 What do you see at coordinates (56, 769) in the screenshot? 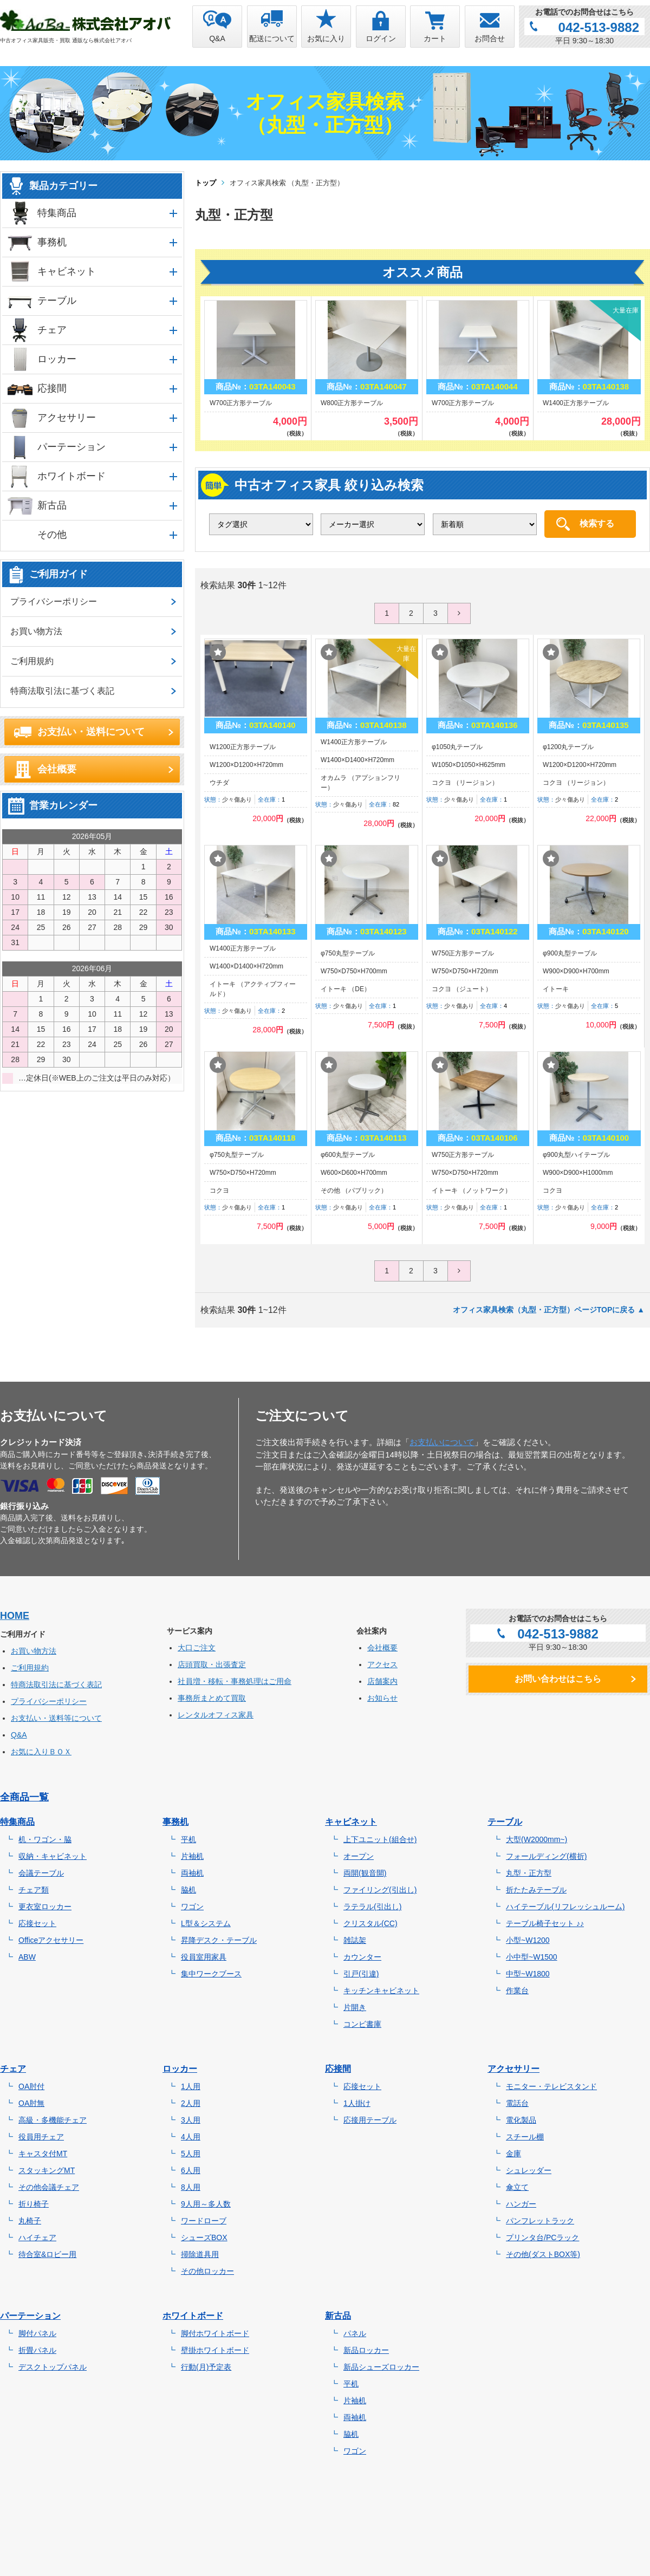
I see `会社概要` at bounding box center [56, 769].